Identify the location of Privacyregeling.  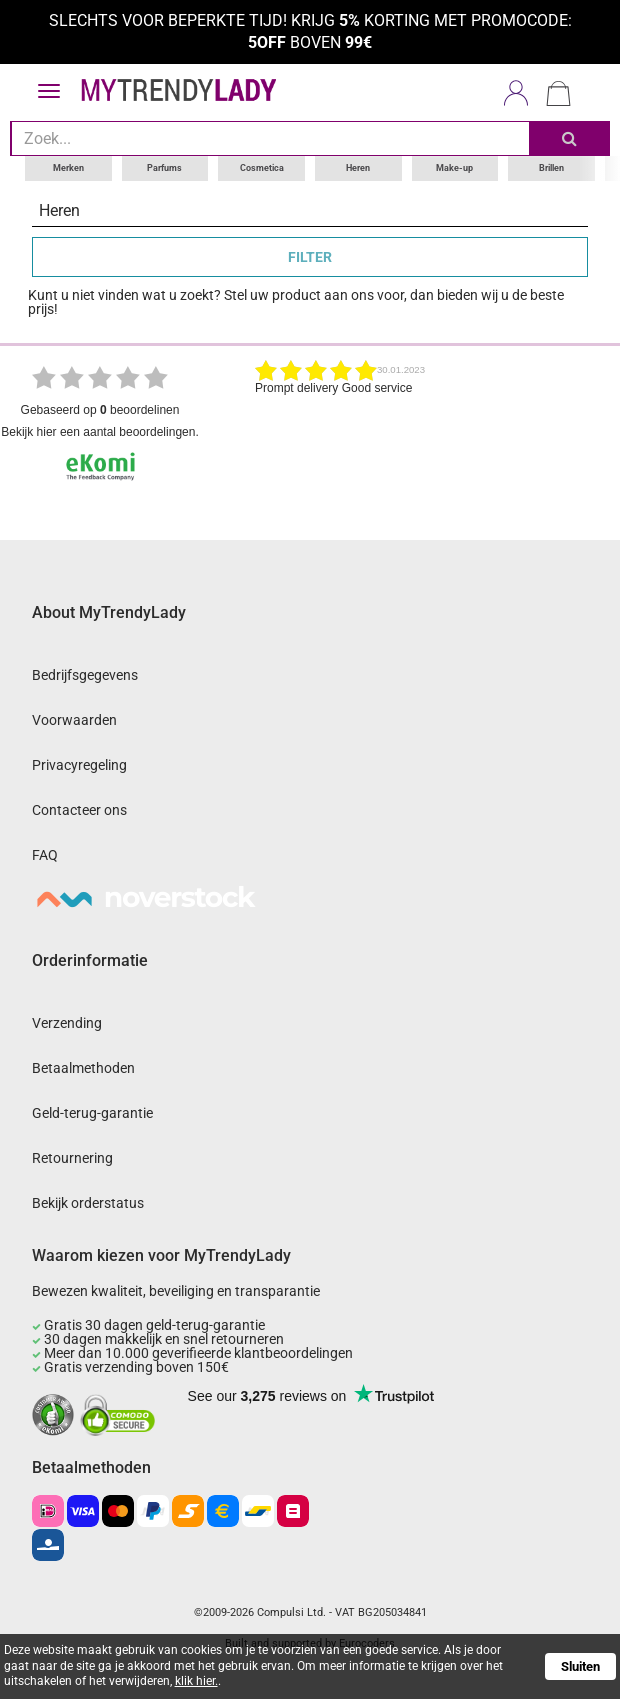
(79, 765).